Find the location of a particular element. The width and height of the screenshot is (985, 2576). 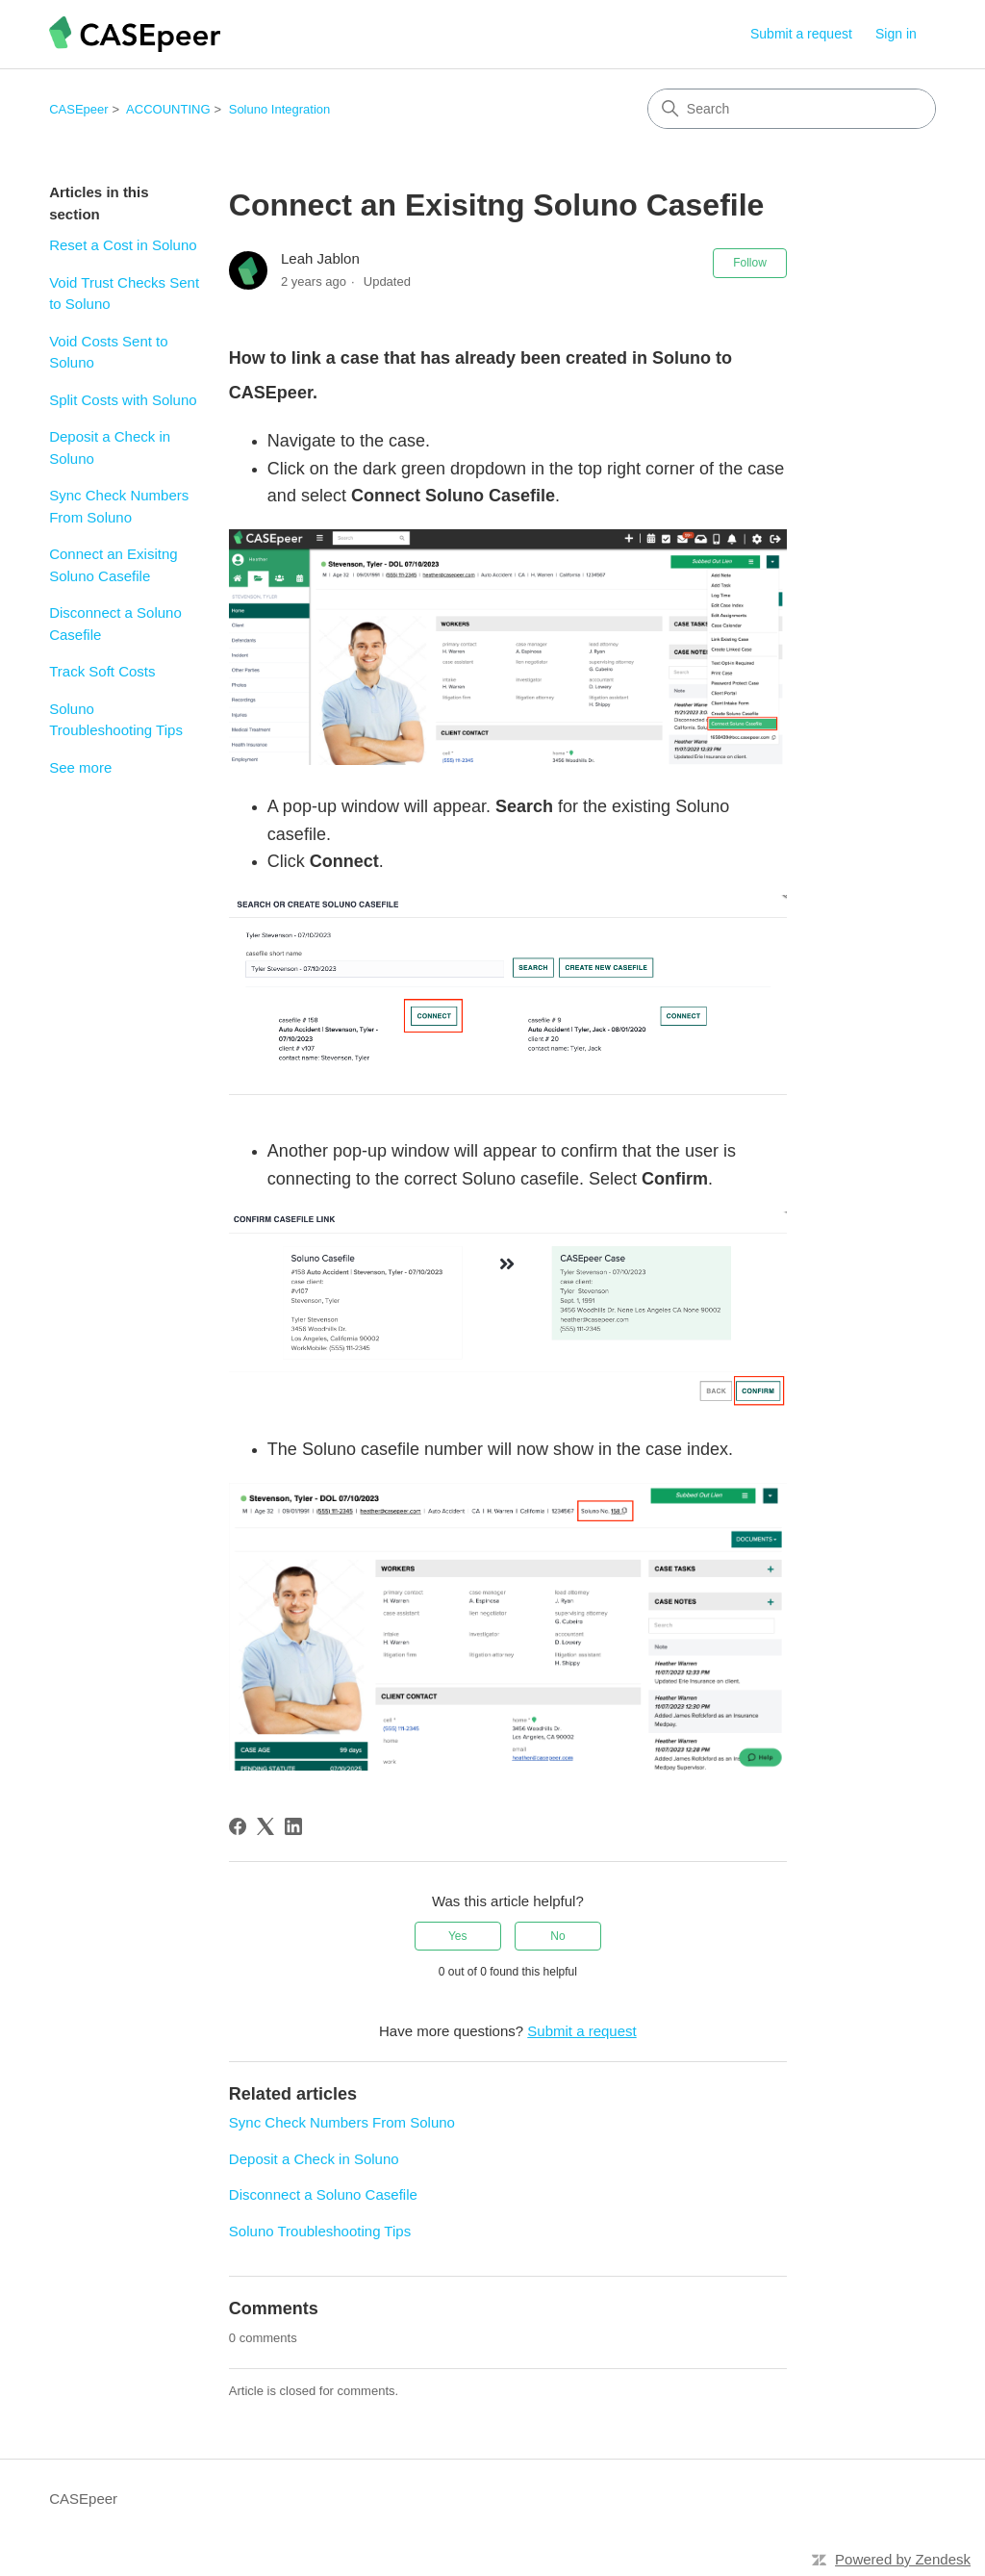

Follow [Follow Article] is located at coordinates (750, 262).